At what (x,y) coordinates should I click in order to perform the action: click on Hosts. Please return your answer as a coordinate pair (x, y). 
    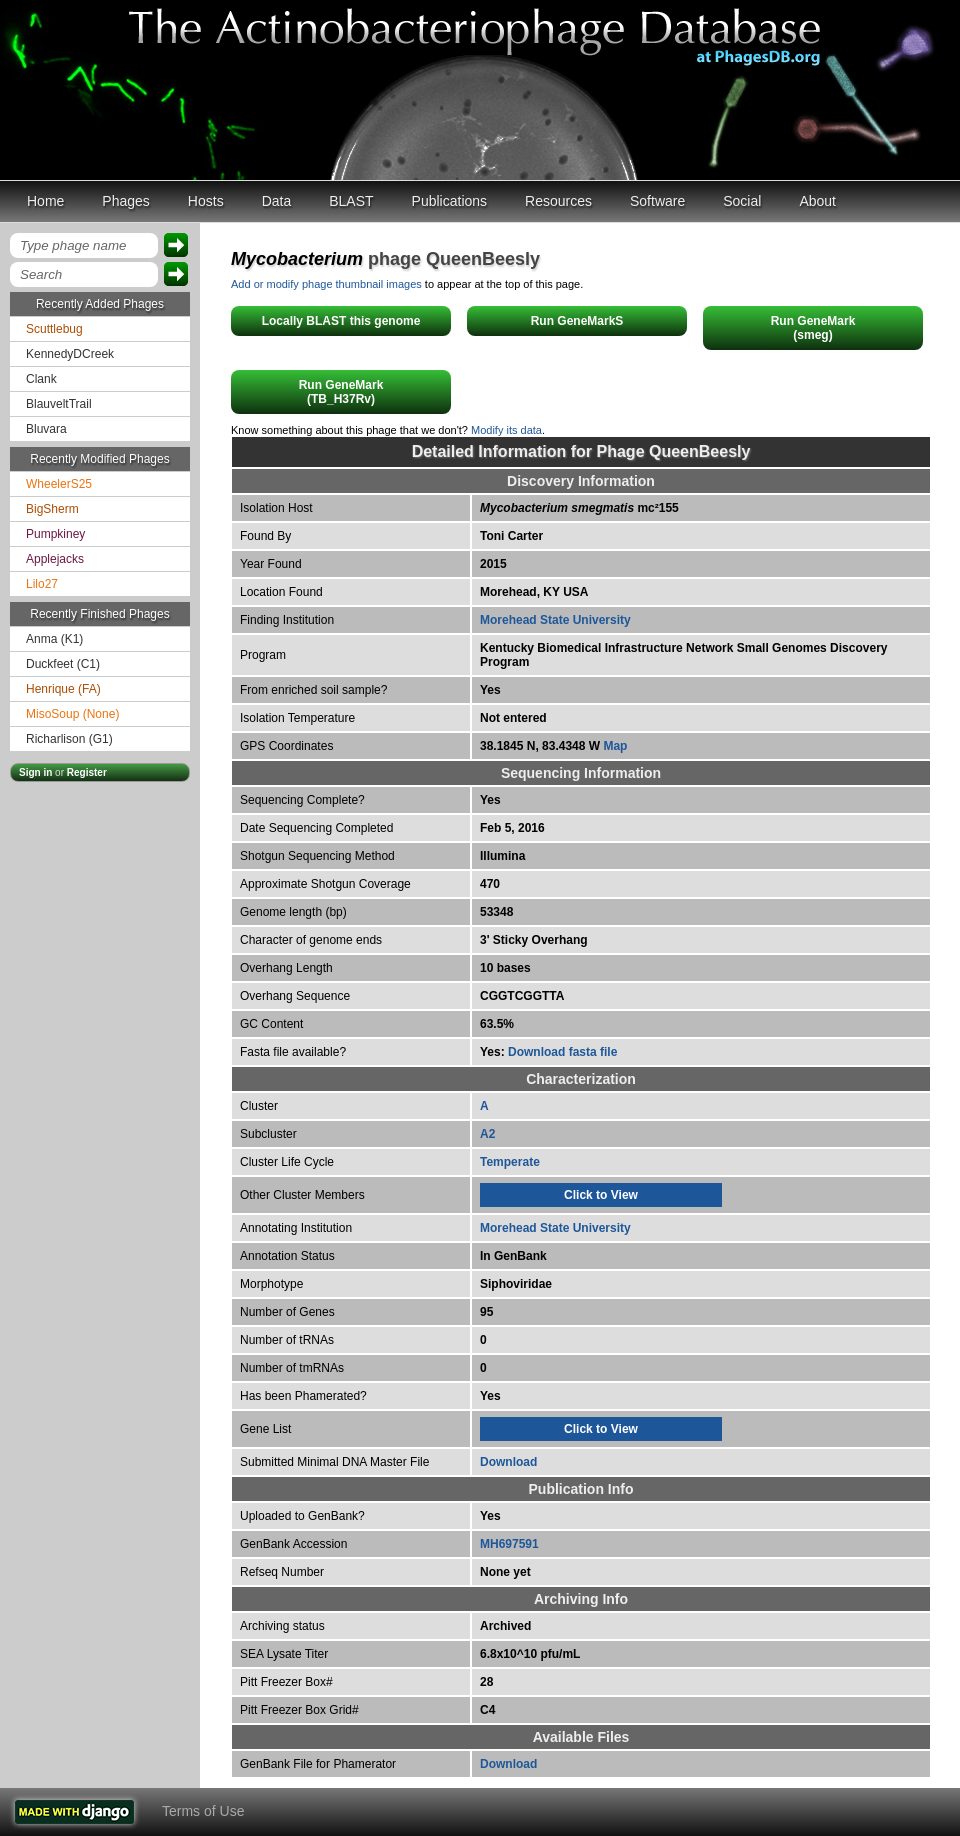
    Looking at the image, I should click on (206, 201).